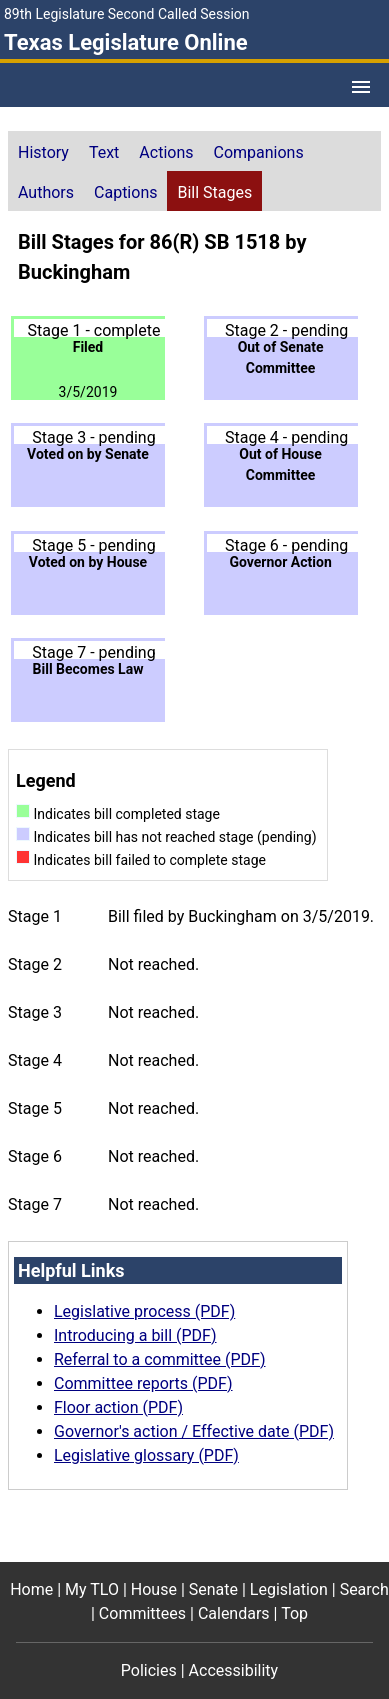  I want to click on Senate [Senate footer menu item], so click(213, 1589).